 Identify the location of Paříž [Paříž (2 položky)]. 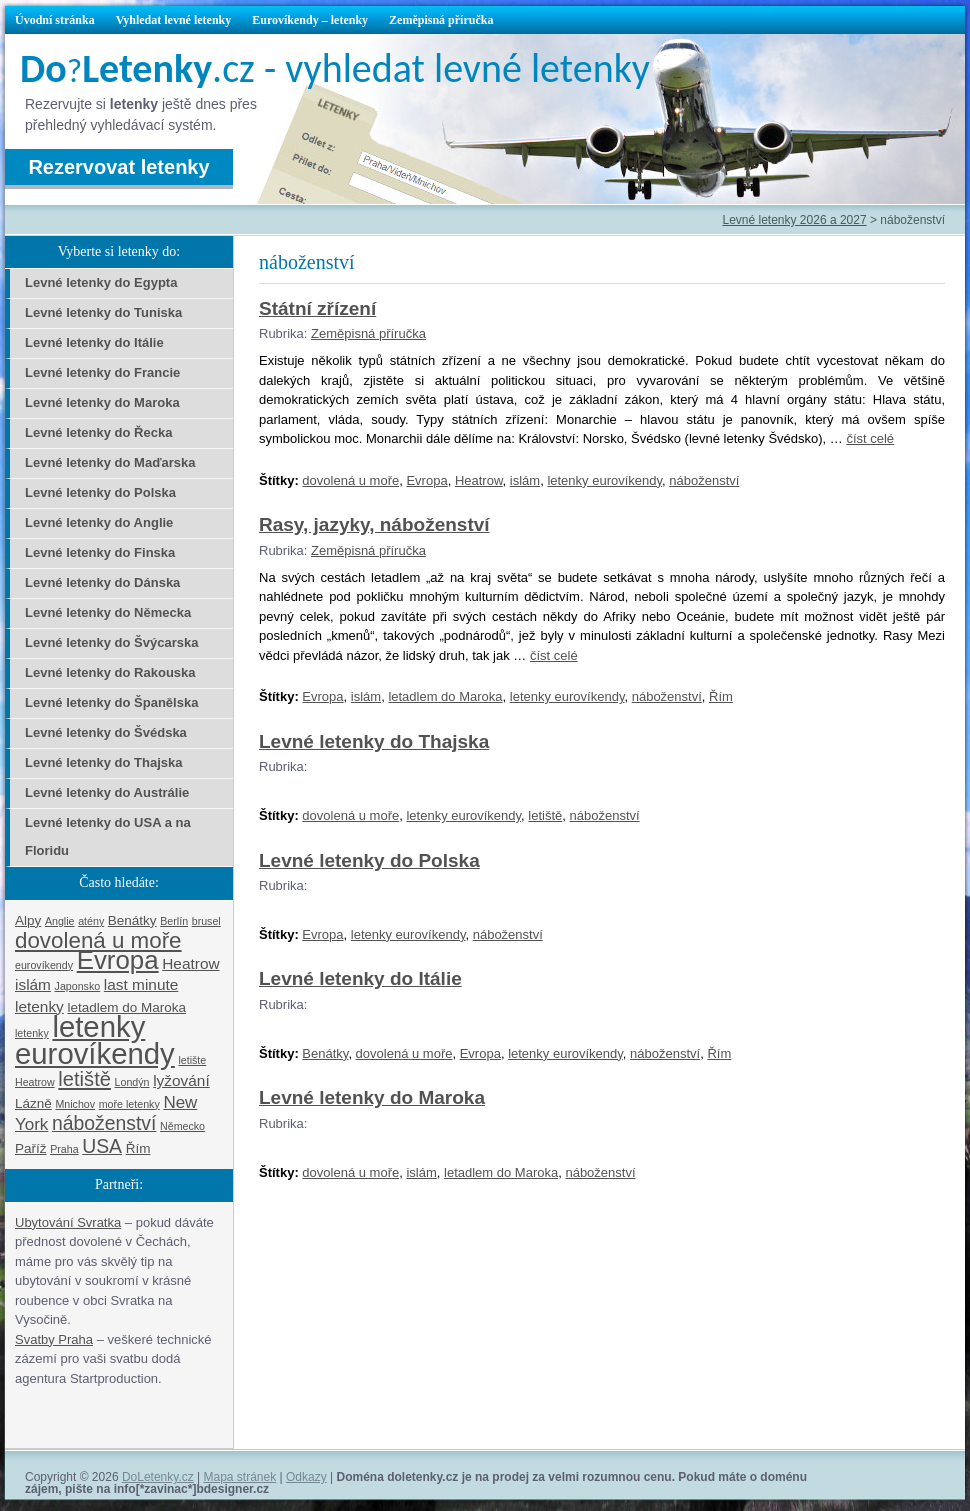
(31, 1148).